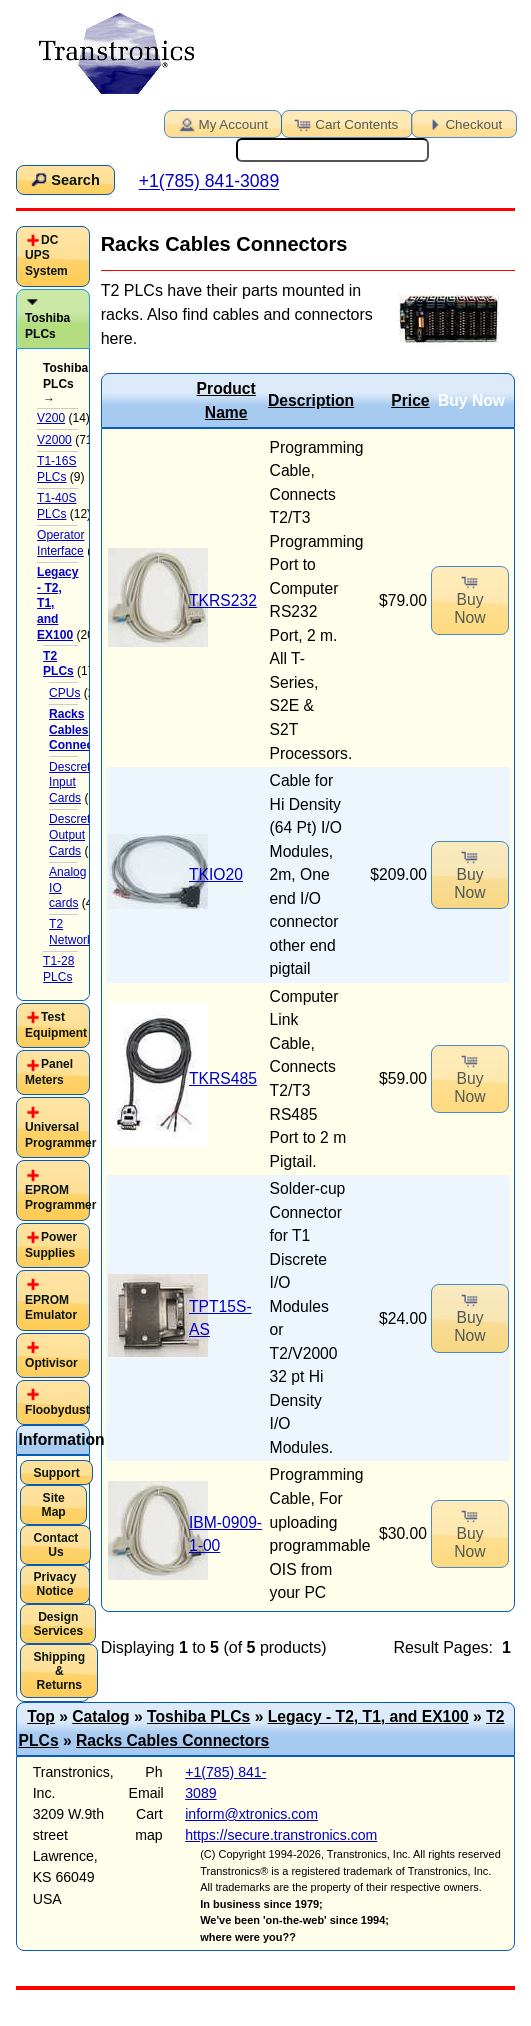 This screenshot has height=2026, width=531. I want to click on Privacy Notice [button], so click(54, 1584).